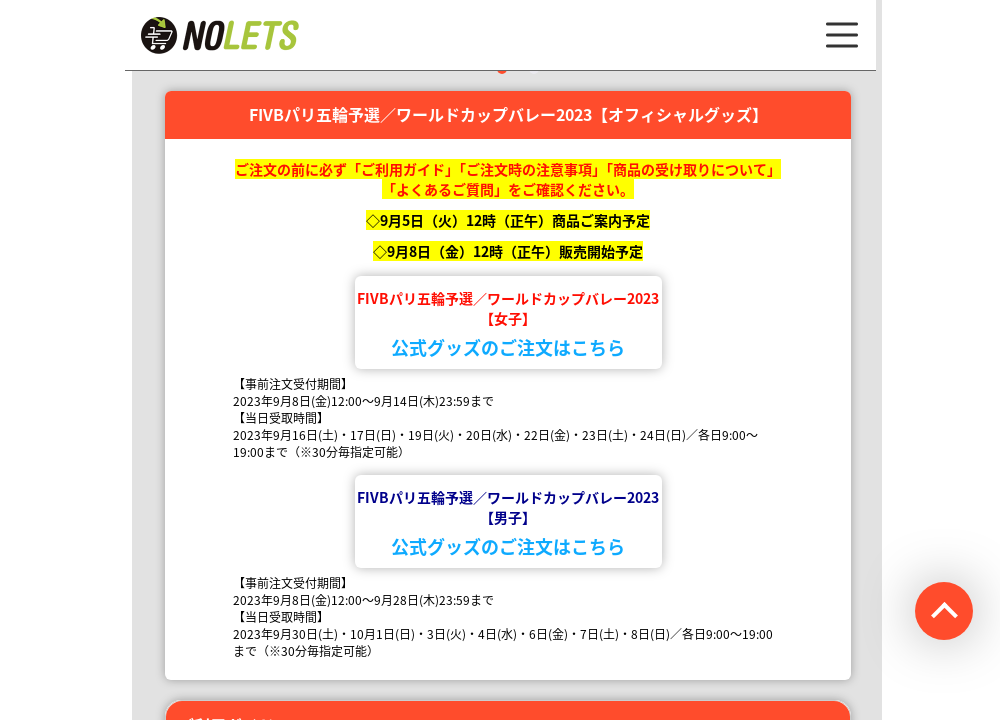 This screenshot has height=720, width=1000. I want to click on Next, so click(897, 83).